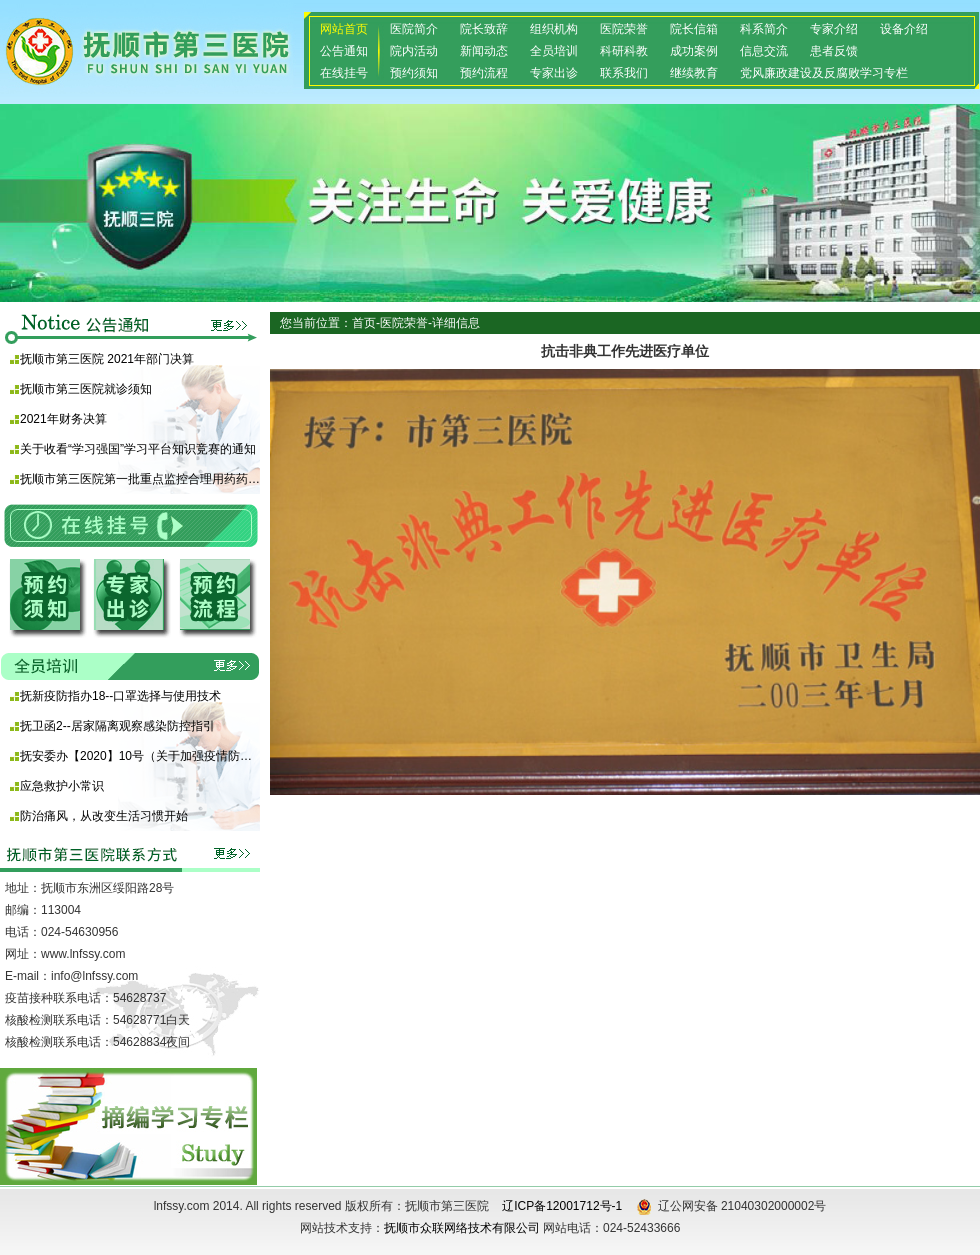 Image resolution: width=980 pixels, height=1255 pixels. What do you see at coordinates (62, 786) in the screenshot?
I see `应急救护小常识` at bounding box center [62, 786].